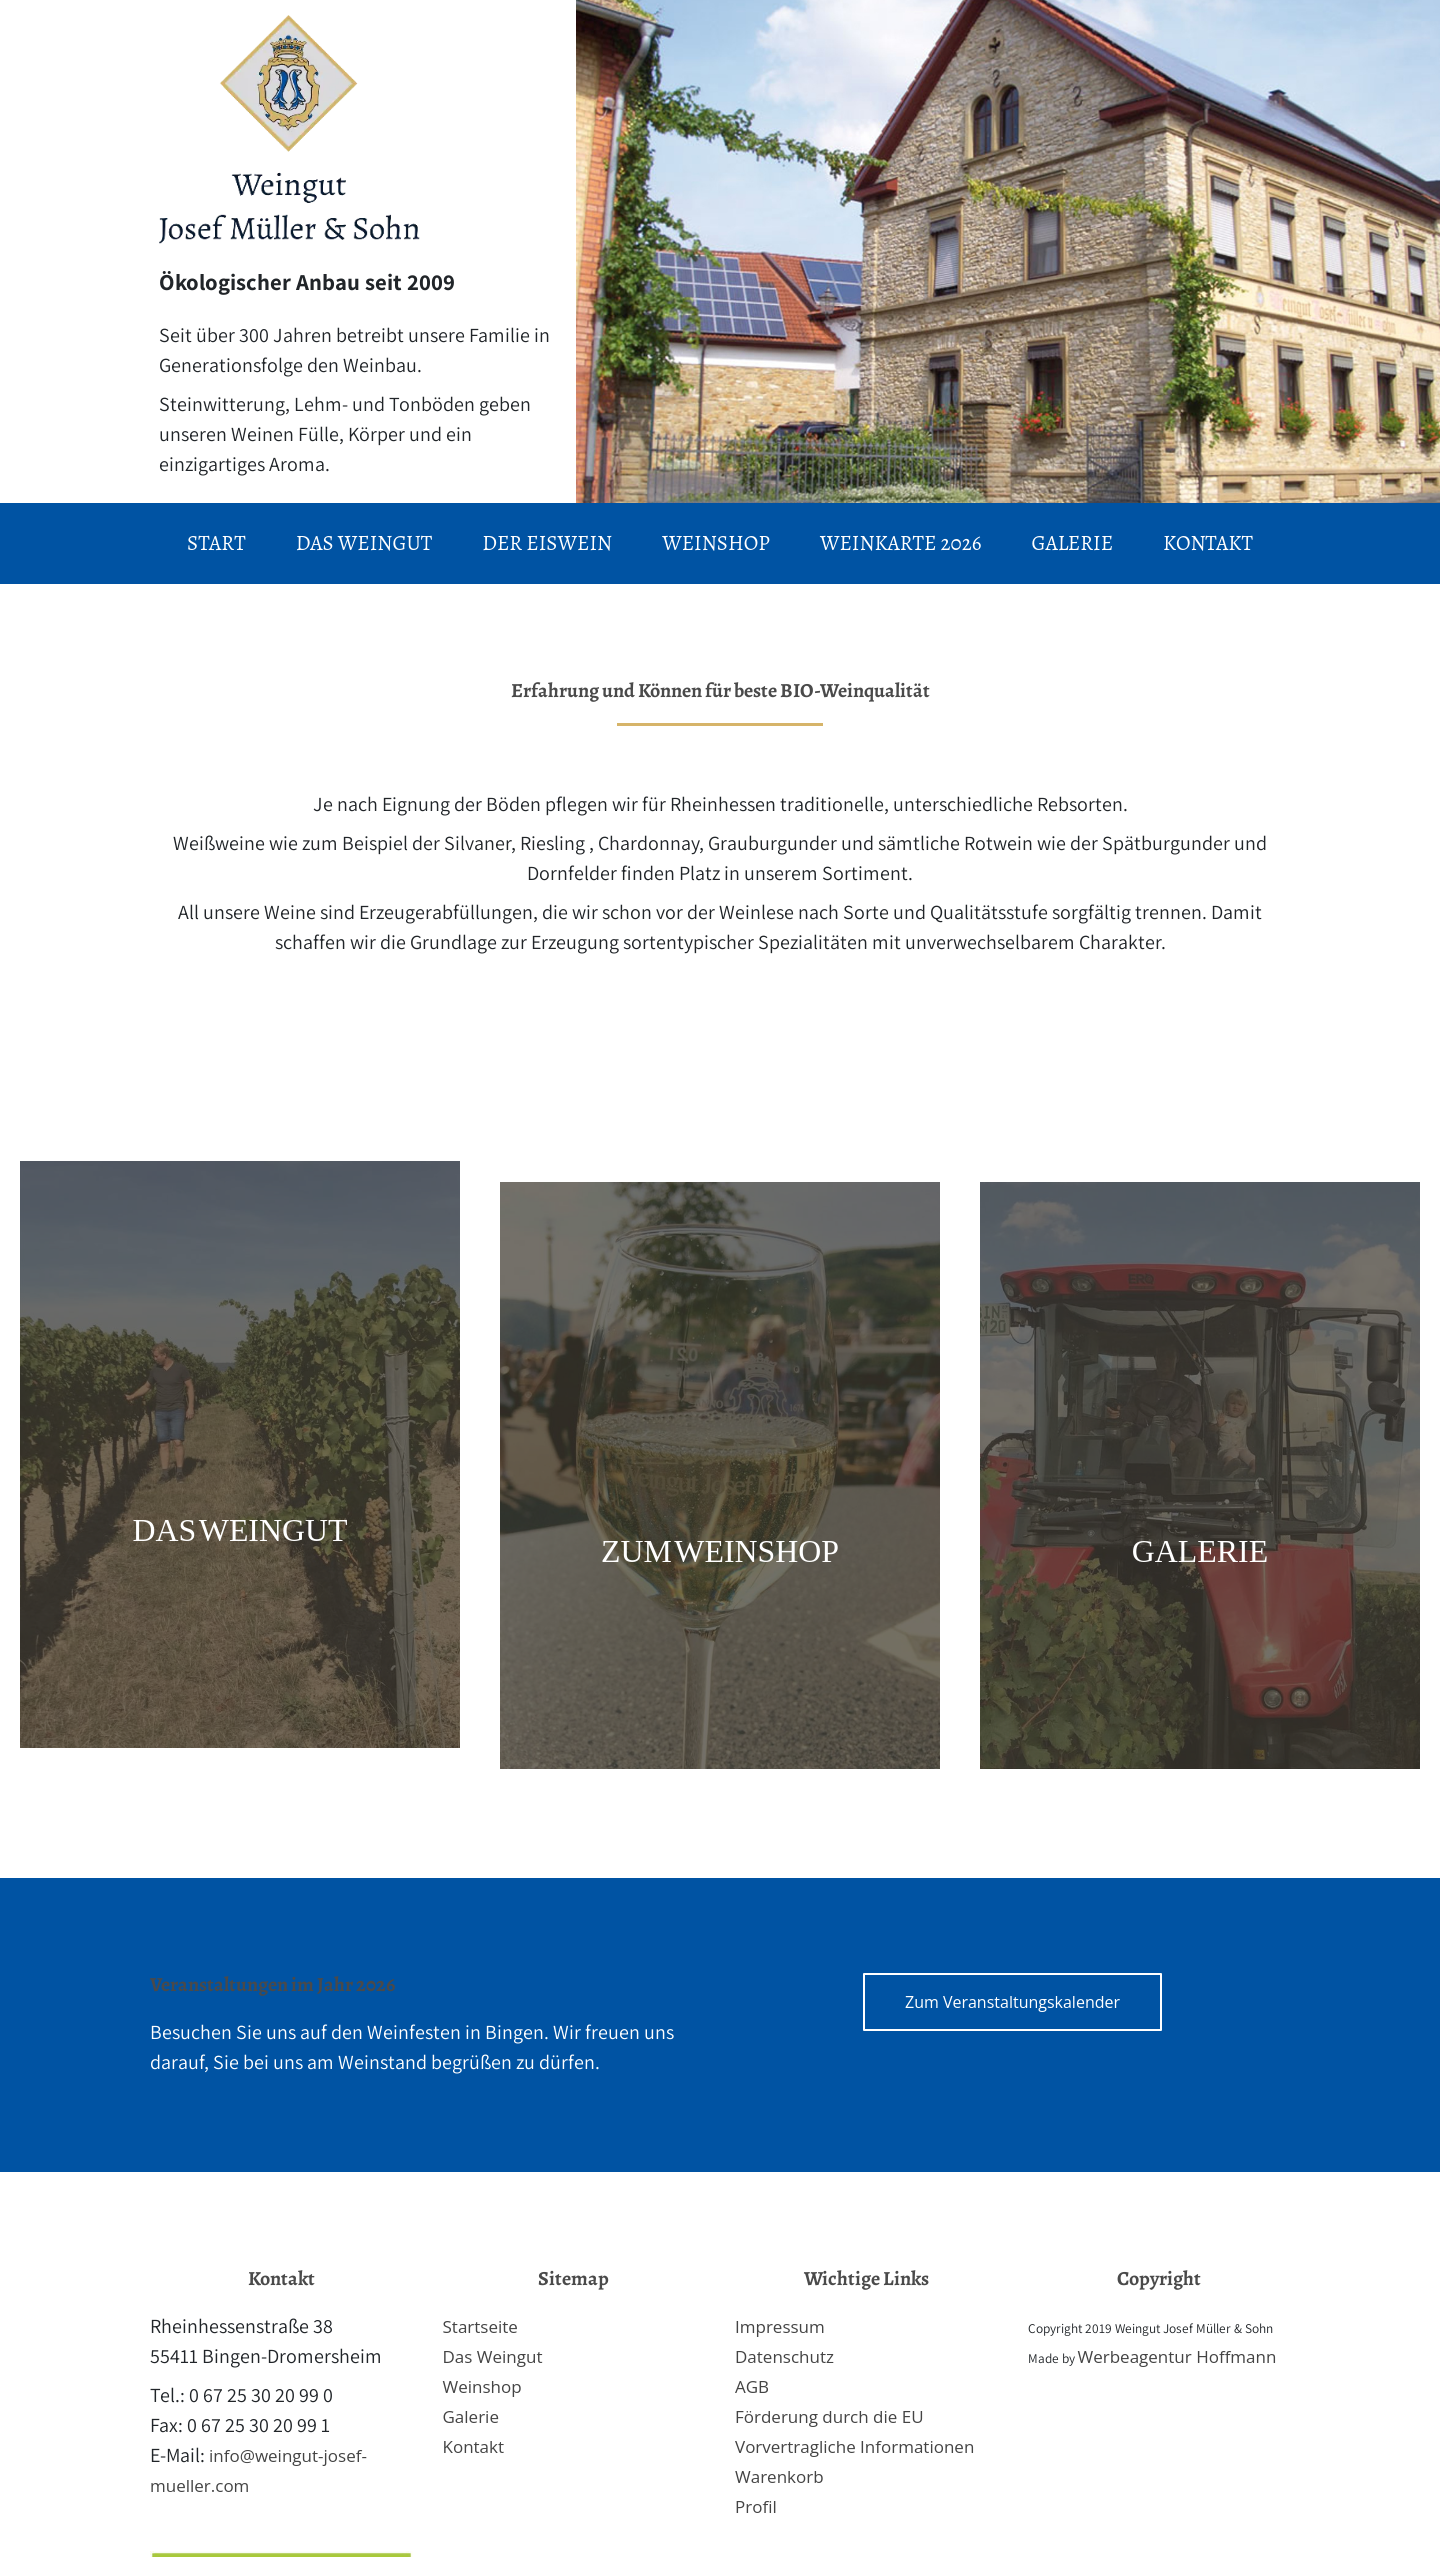 The width and height of the screenshot is (1440, 2557). I want to click on Profil, so click(756, 2506).